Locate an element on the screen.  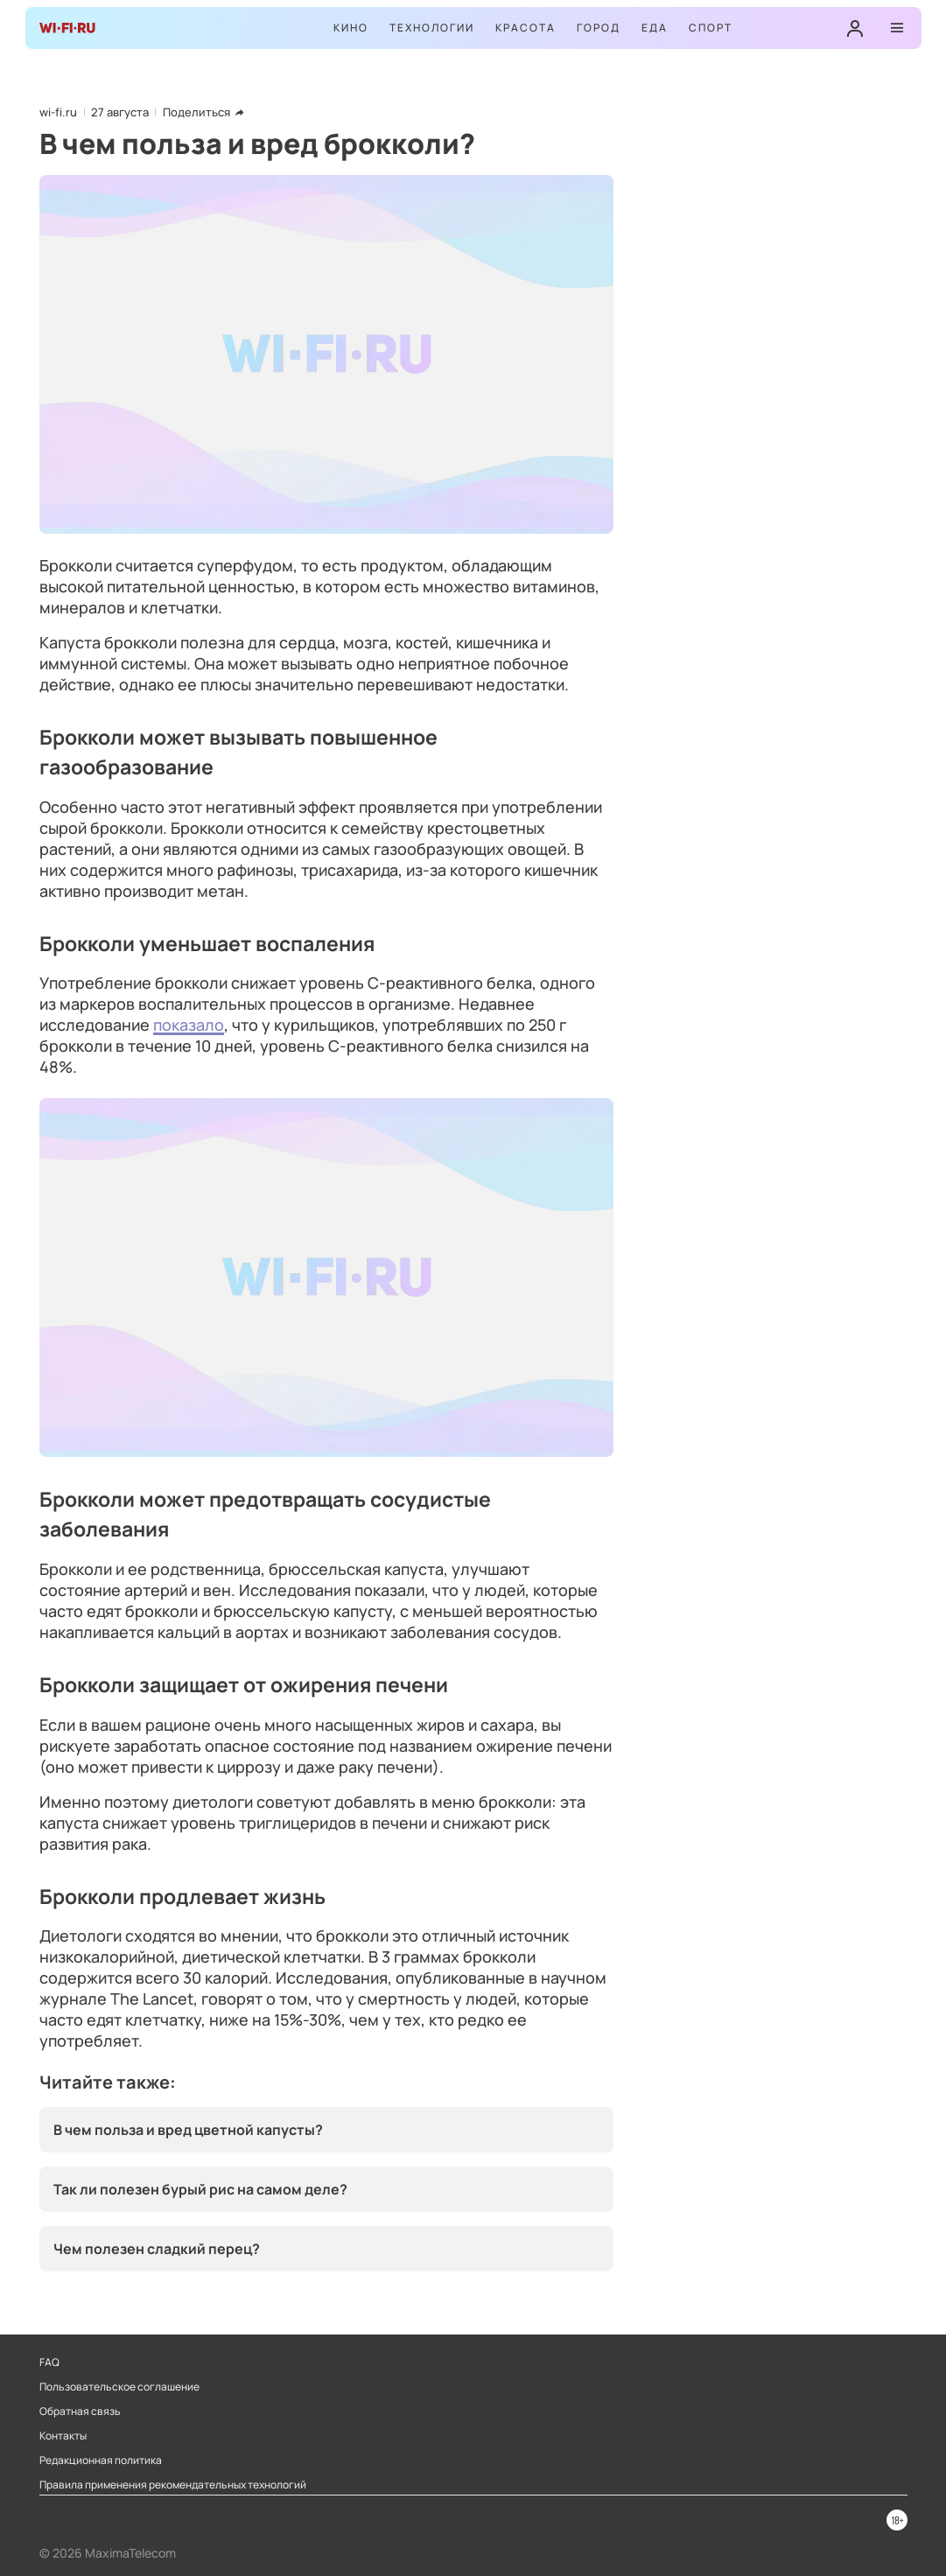
Правила применения рекомендательных технологий is located at coordinates (172, 2485).